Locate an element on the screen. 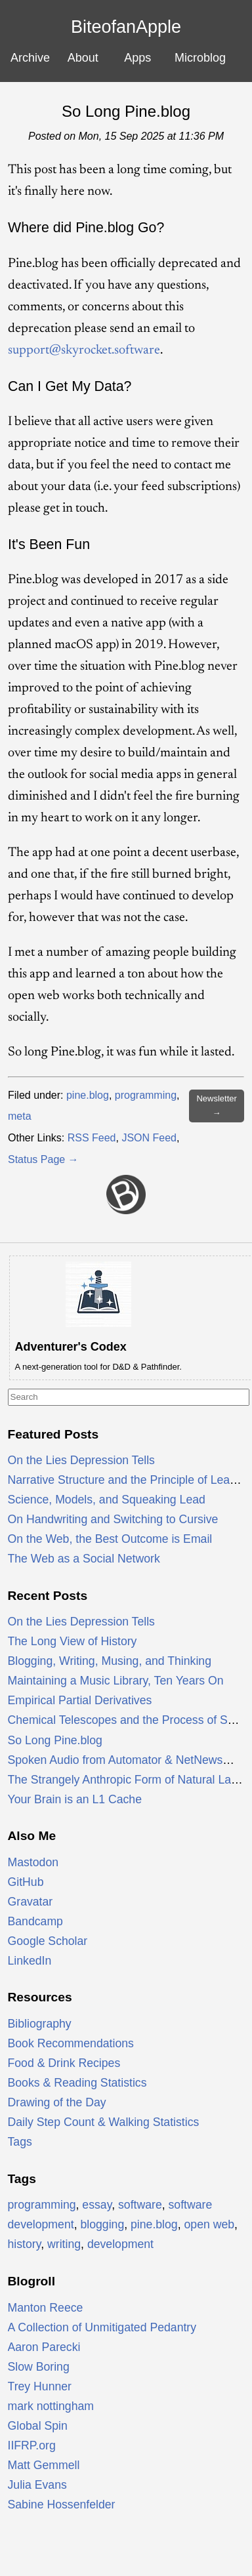 The width and height of the screenshot is (252, 2576). Daily Step Count & Walking Statistics is located at coordinates (104, 2122).